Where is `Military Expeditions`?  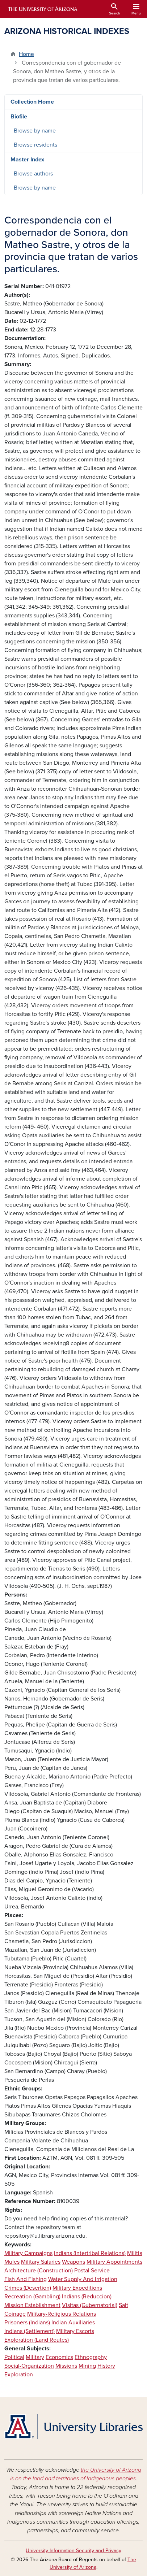
Military Expeditions is located at coordinates (77, 2288).